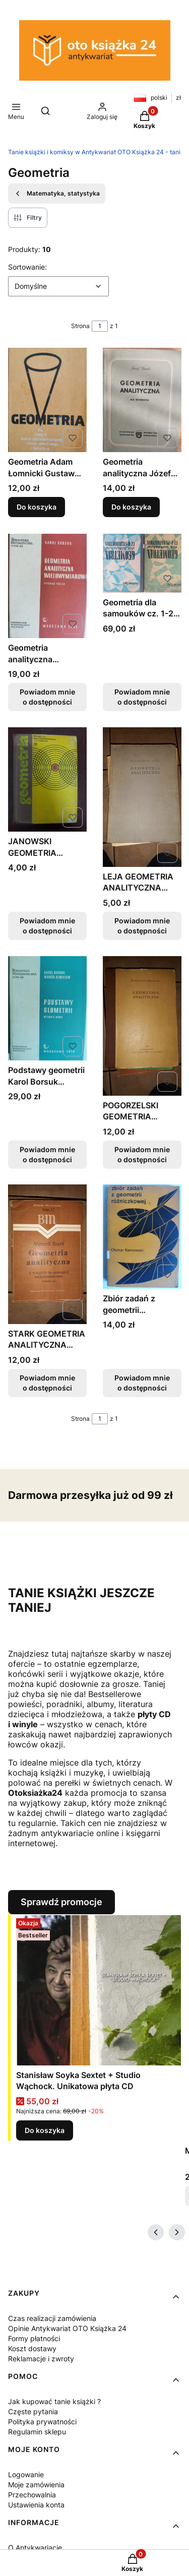  What do you see at coordinates (36, 2504) in the screenshot?
I see `Ustawienia konta` at bounding box center [36, 2504].